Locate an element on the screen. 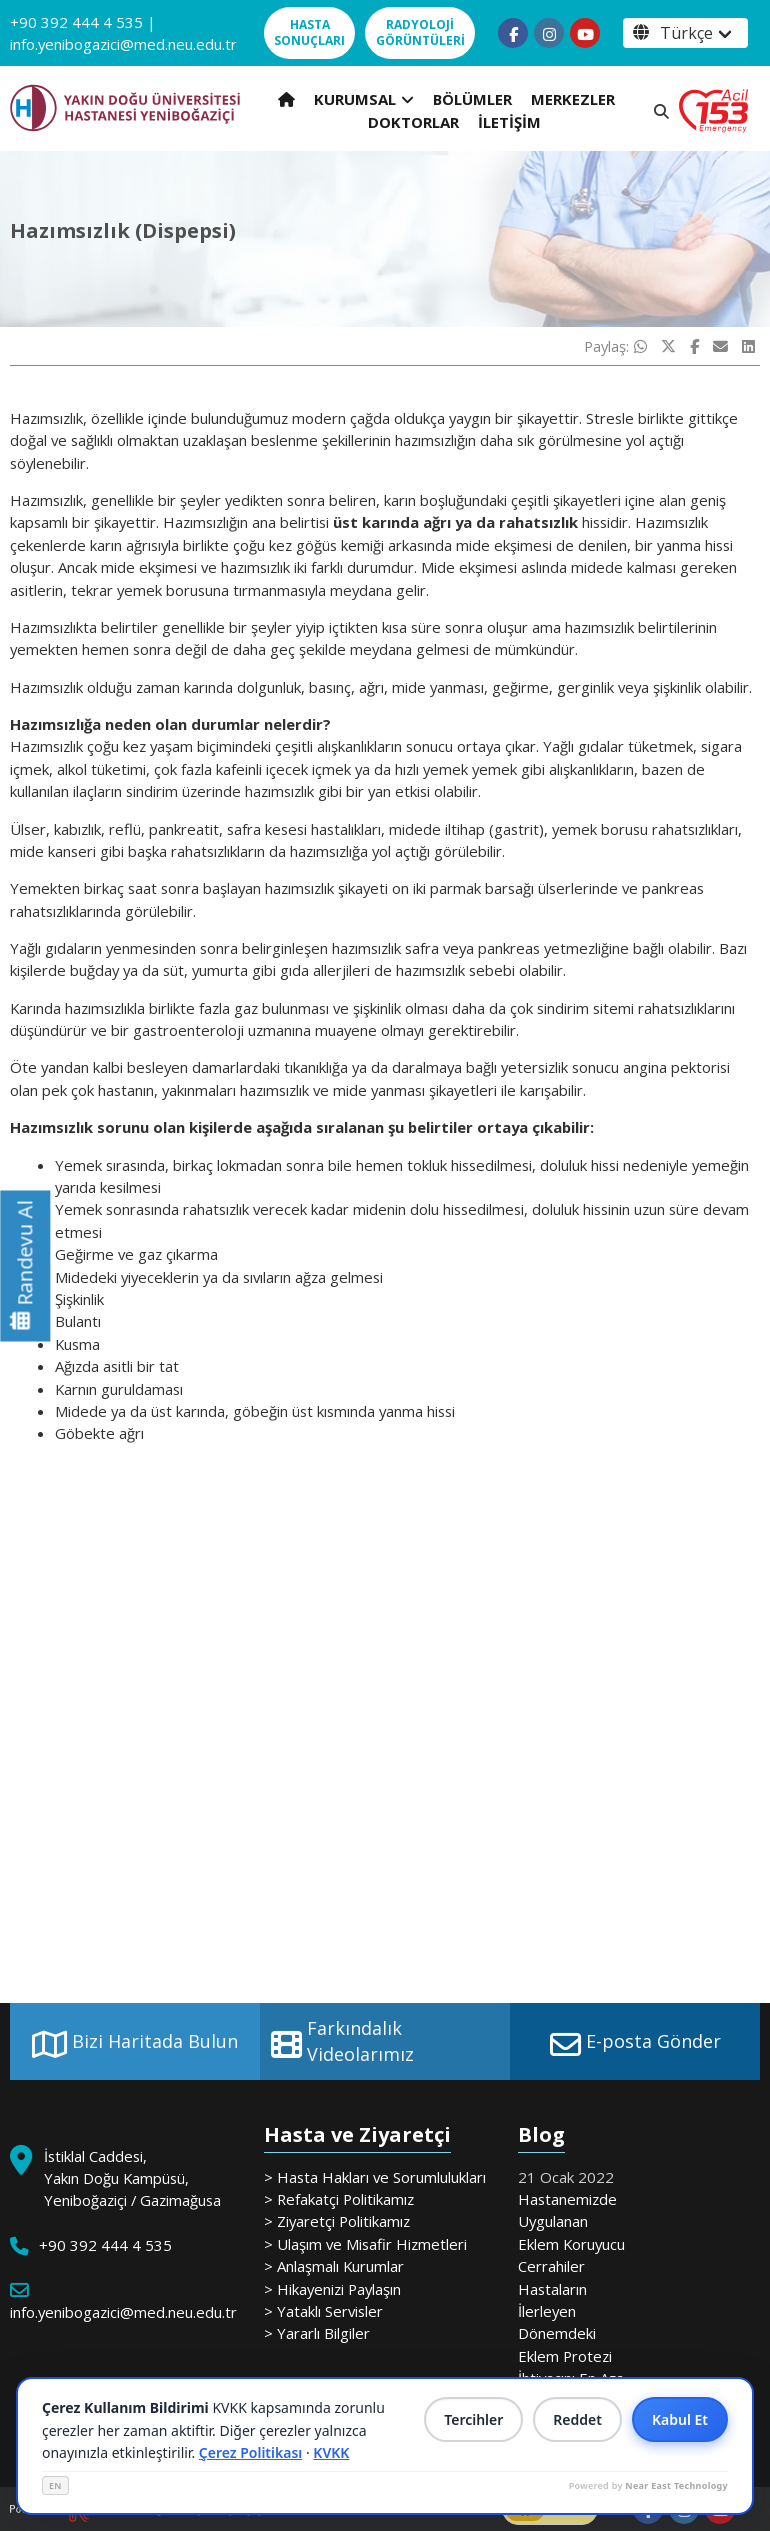  İLETİŞİM is located at coordinates (509, 122).